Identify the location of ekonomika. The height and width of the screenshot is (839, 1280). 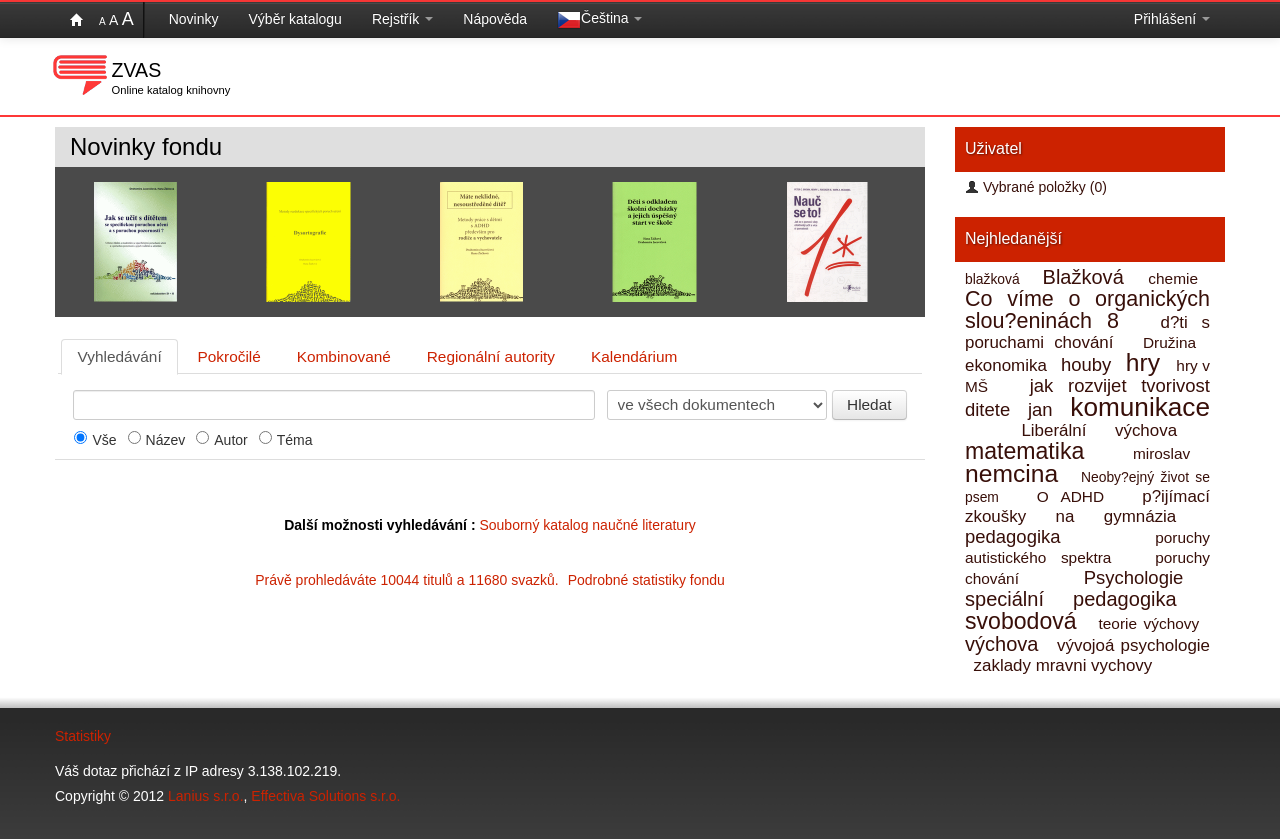
(1008, 365).